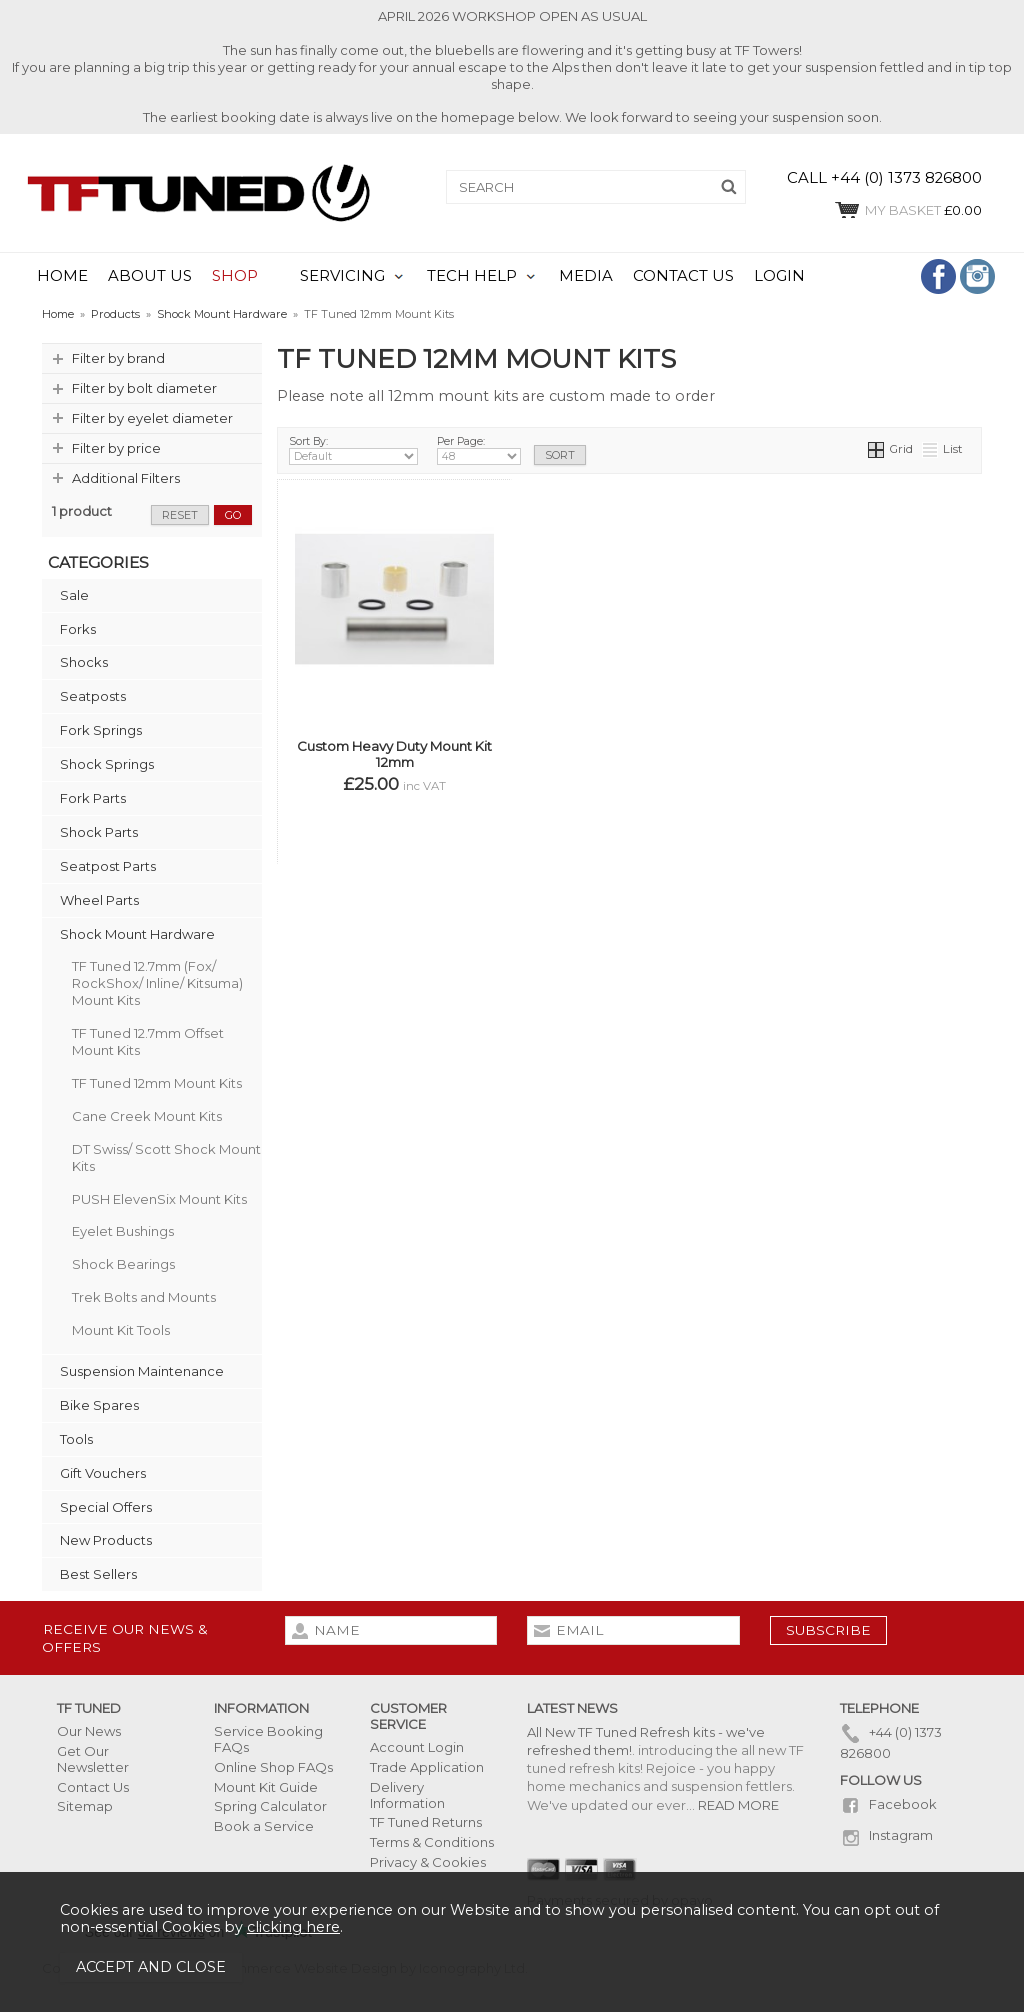 This screenshot has width=1024, height=2012. Describe the element at coordinates (293, 1927) in the screenshot. I see `clicking here` at that location.